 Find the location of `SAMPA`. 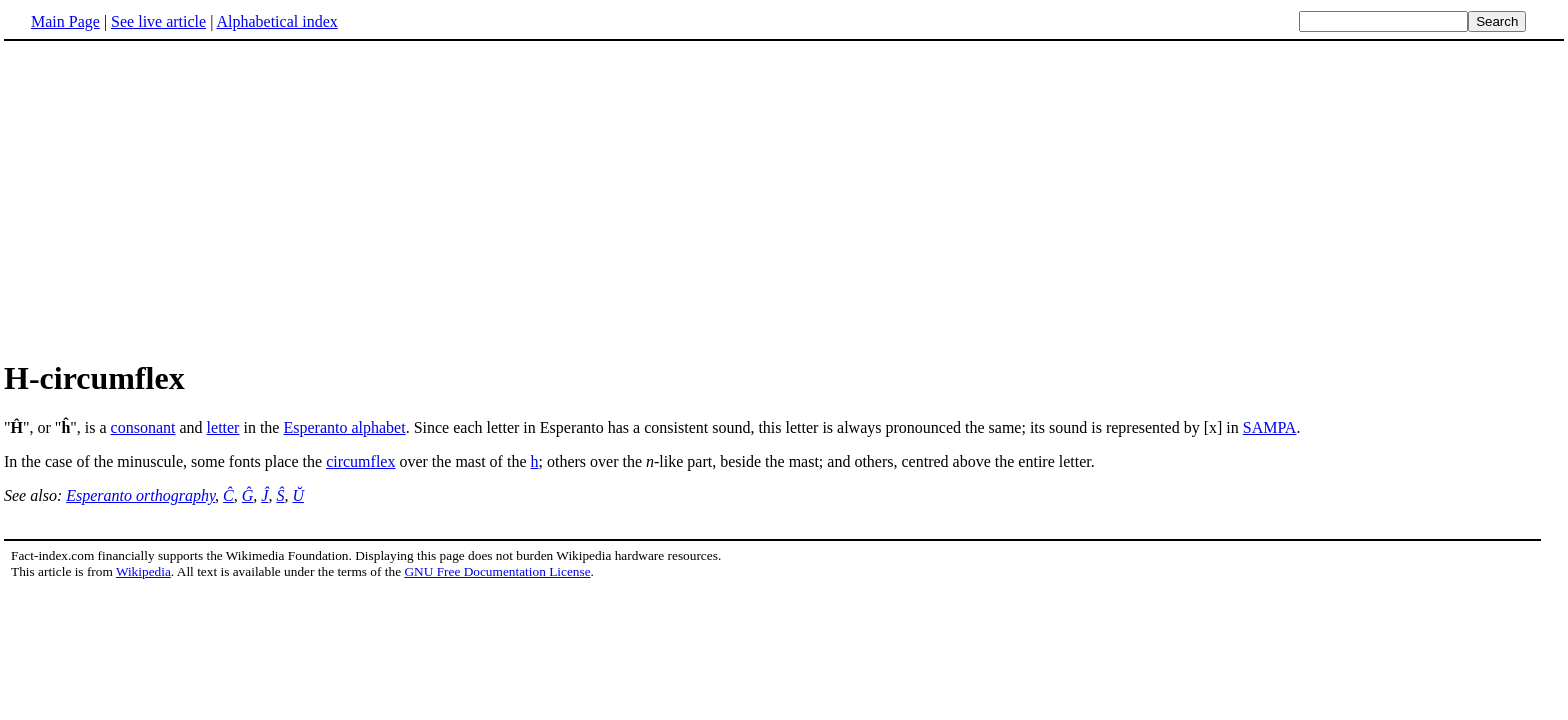

SAMPA is located at coordinates (1270, 427).